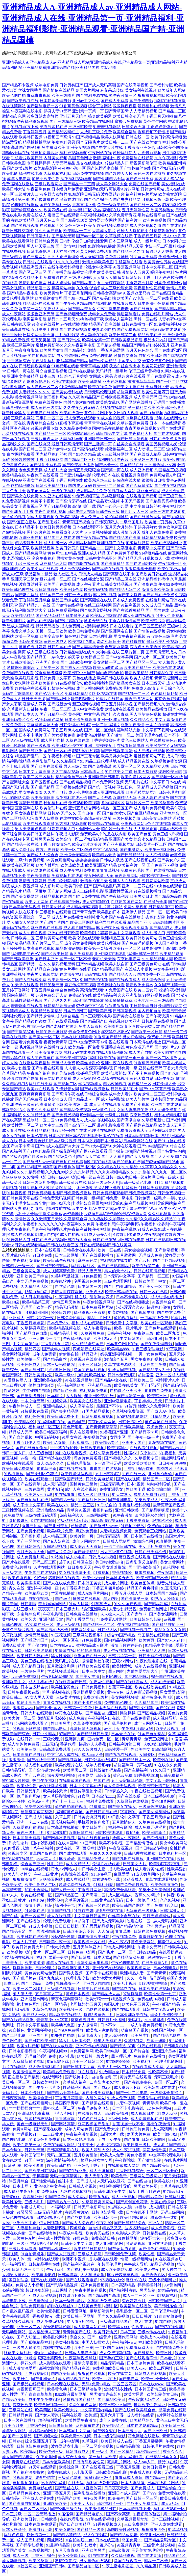  What do you see at coordinates (18, 1859) in the screenshot?
I see `微拍福利在线导航` at bounding box center [18, 1859].